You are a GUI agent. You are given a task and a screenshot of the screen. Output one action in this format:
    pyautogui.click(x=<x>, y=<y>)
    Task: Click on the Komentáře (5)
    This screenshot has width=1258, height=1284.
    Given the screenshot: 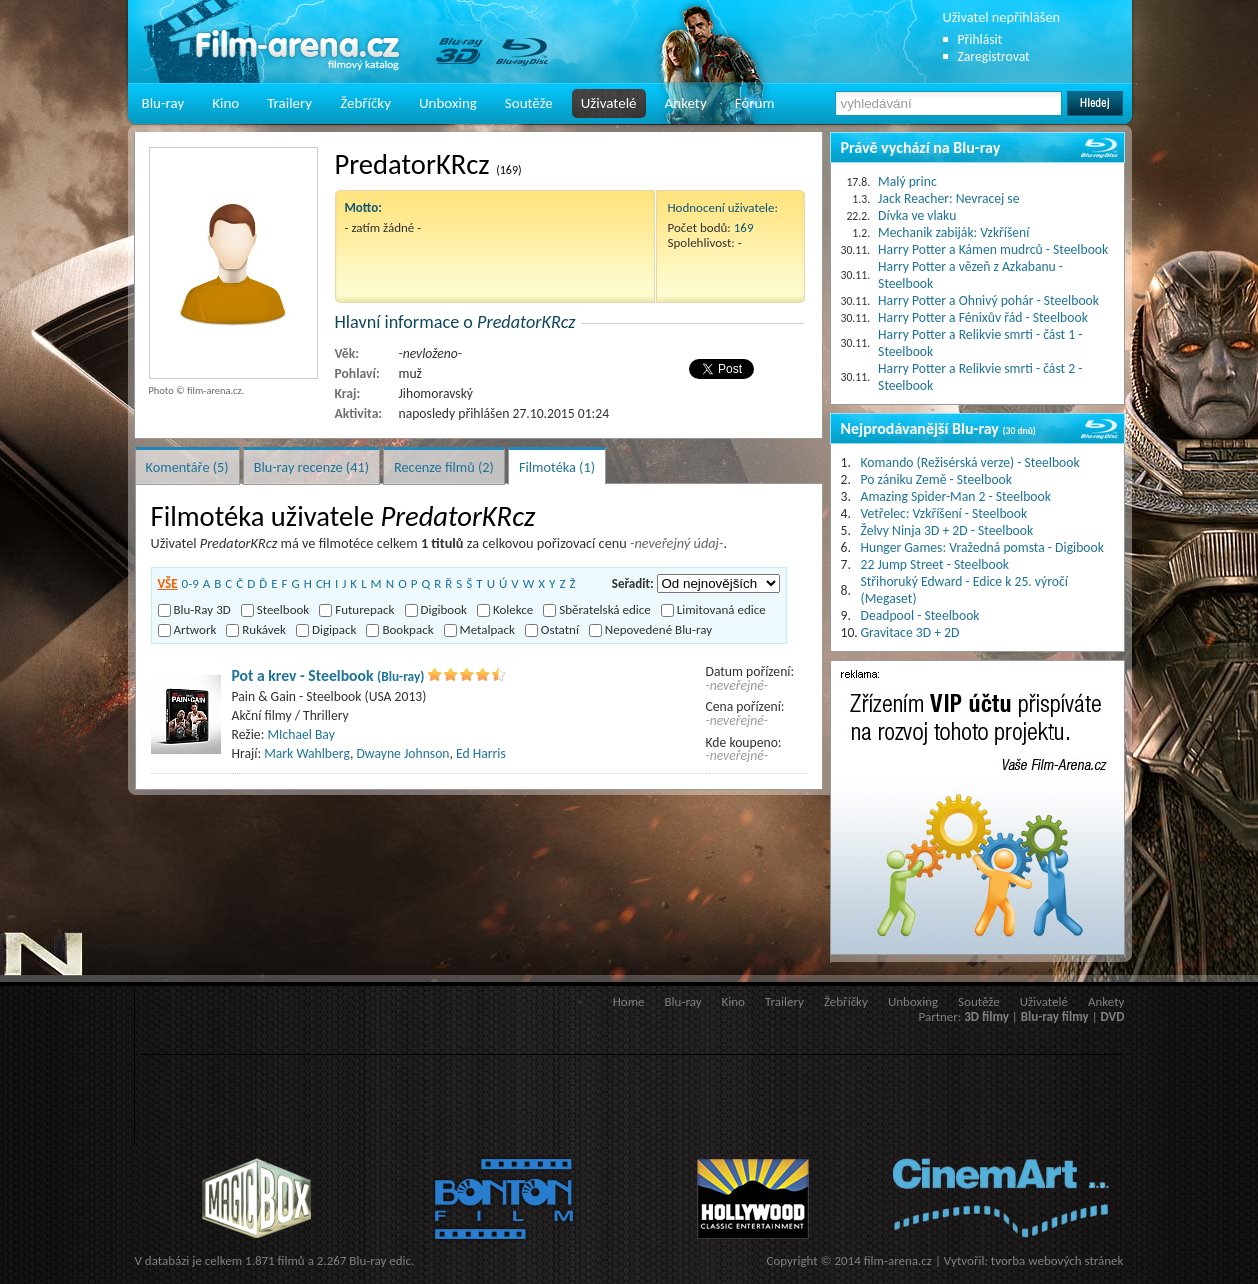 What is the action you would take?
    pyautogui.click(x=187, y=467)
    